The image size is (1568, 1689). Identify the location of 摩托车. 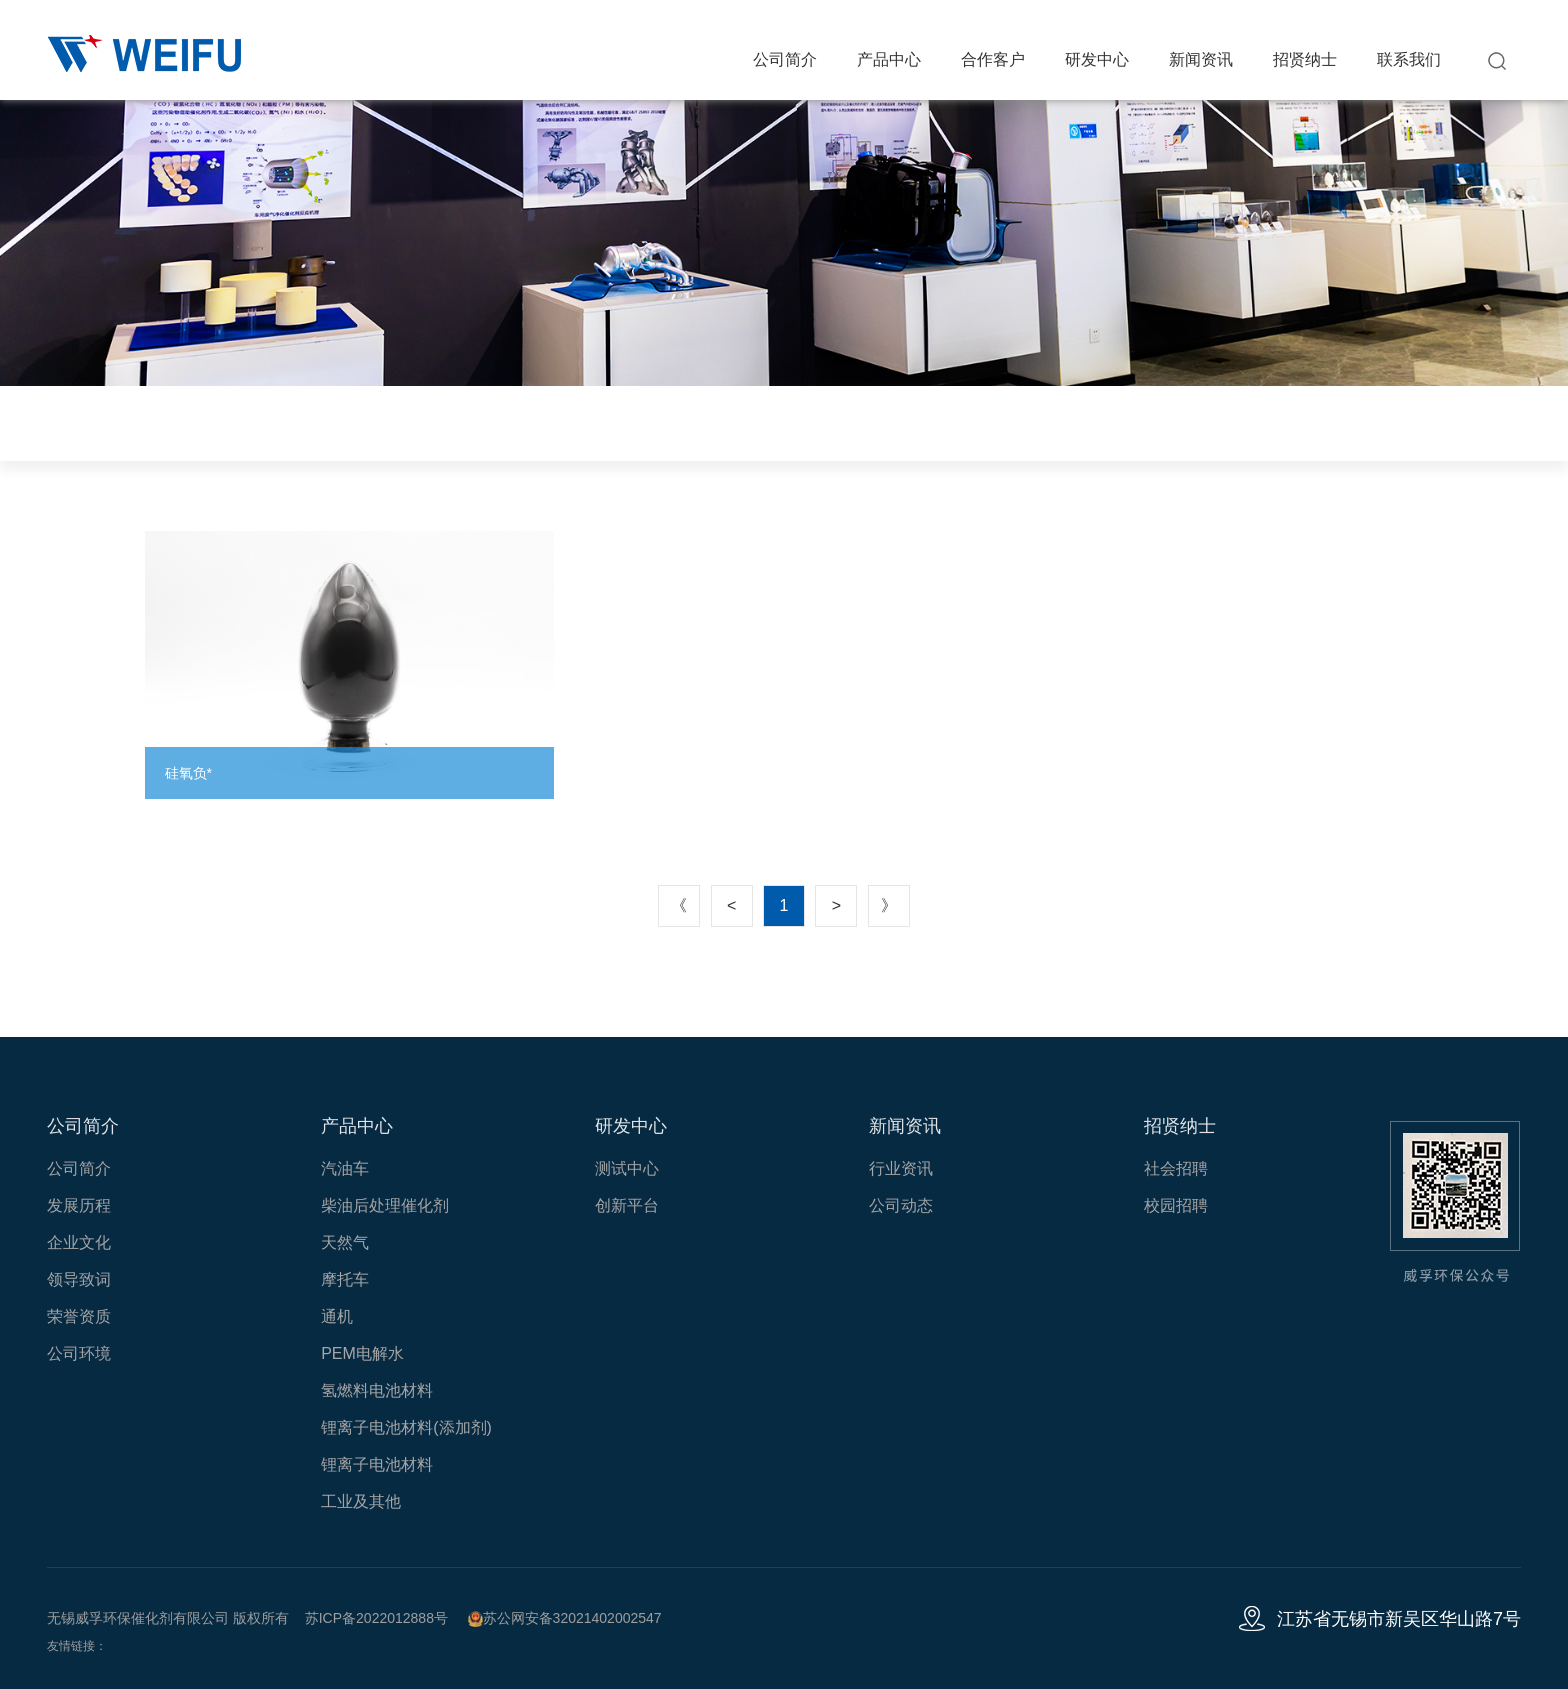
(345, 1279).